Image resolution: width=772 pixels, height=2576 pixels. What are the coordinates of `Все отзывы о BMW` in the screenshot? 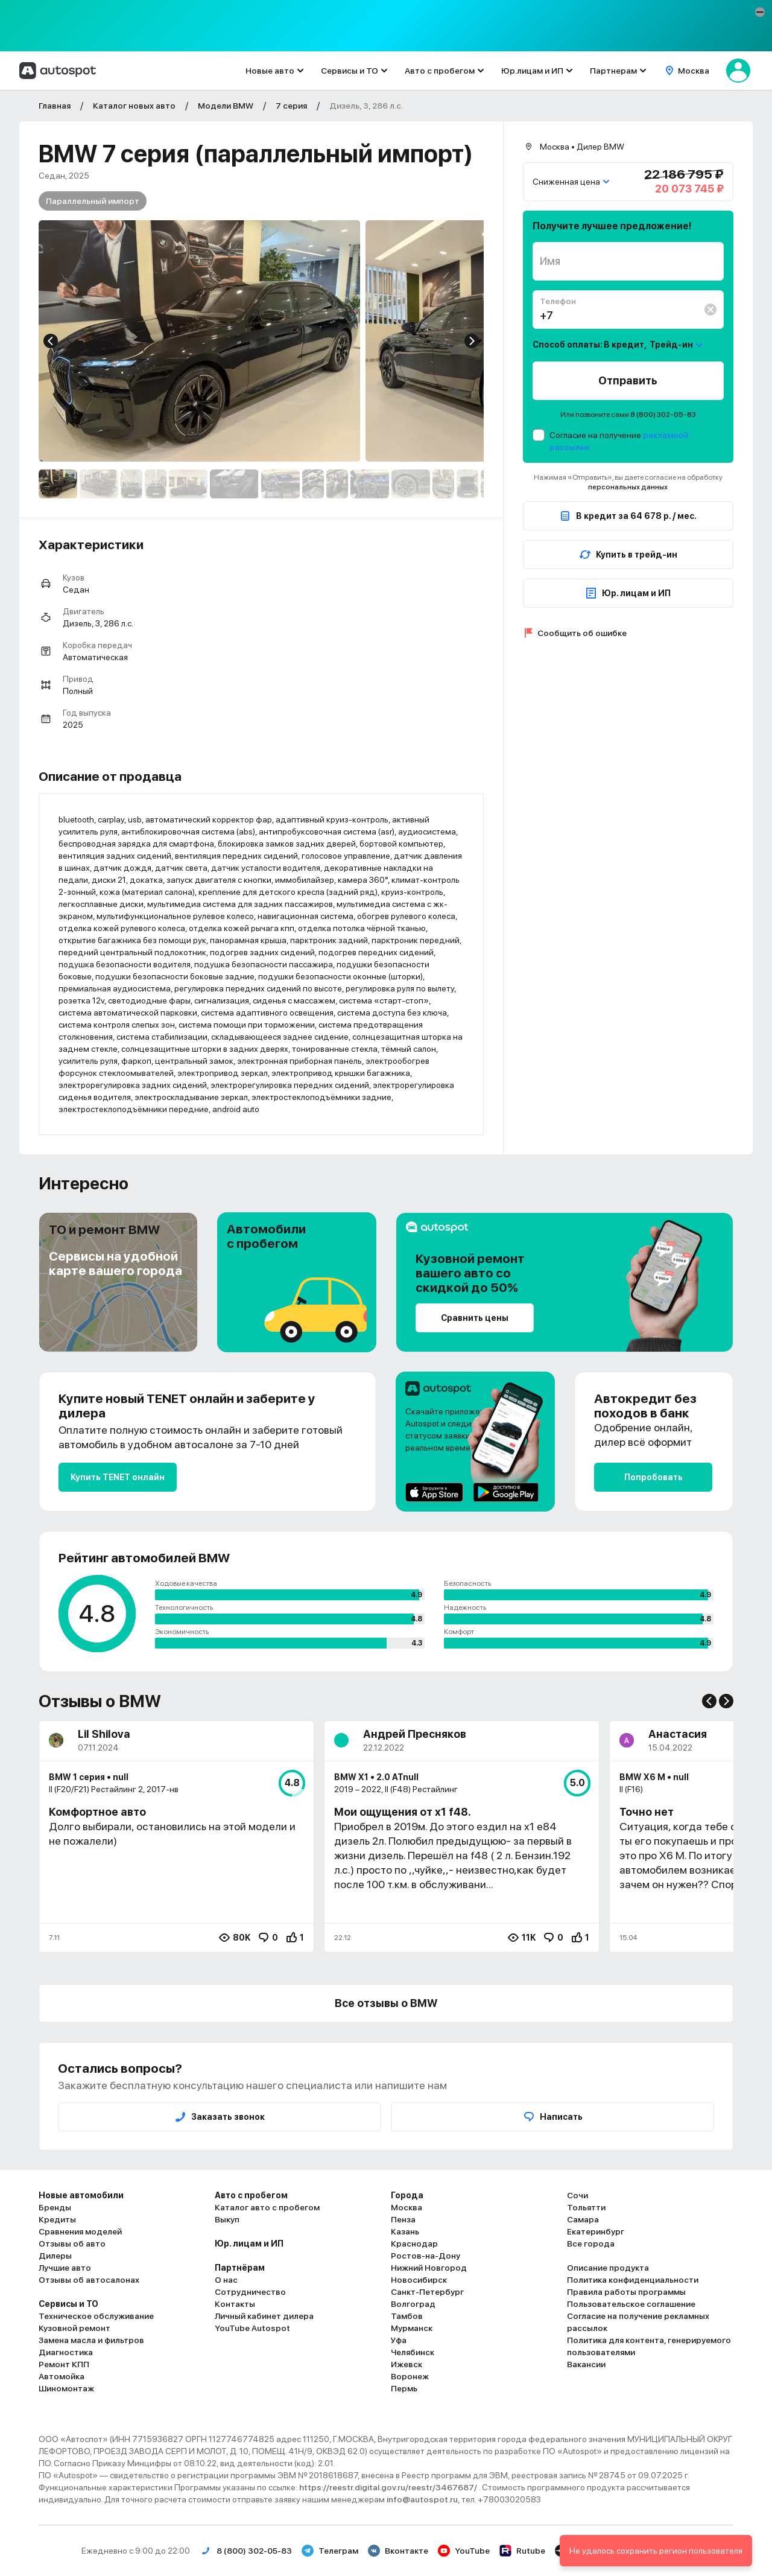 It's located at (386, 2003).